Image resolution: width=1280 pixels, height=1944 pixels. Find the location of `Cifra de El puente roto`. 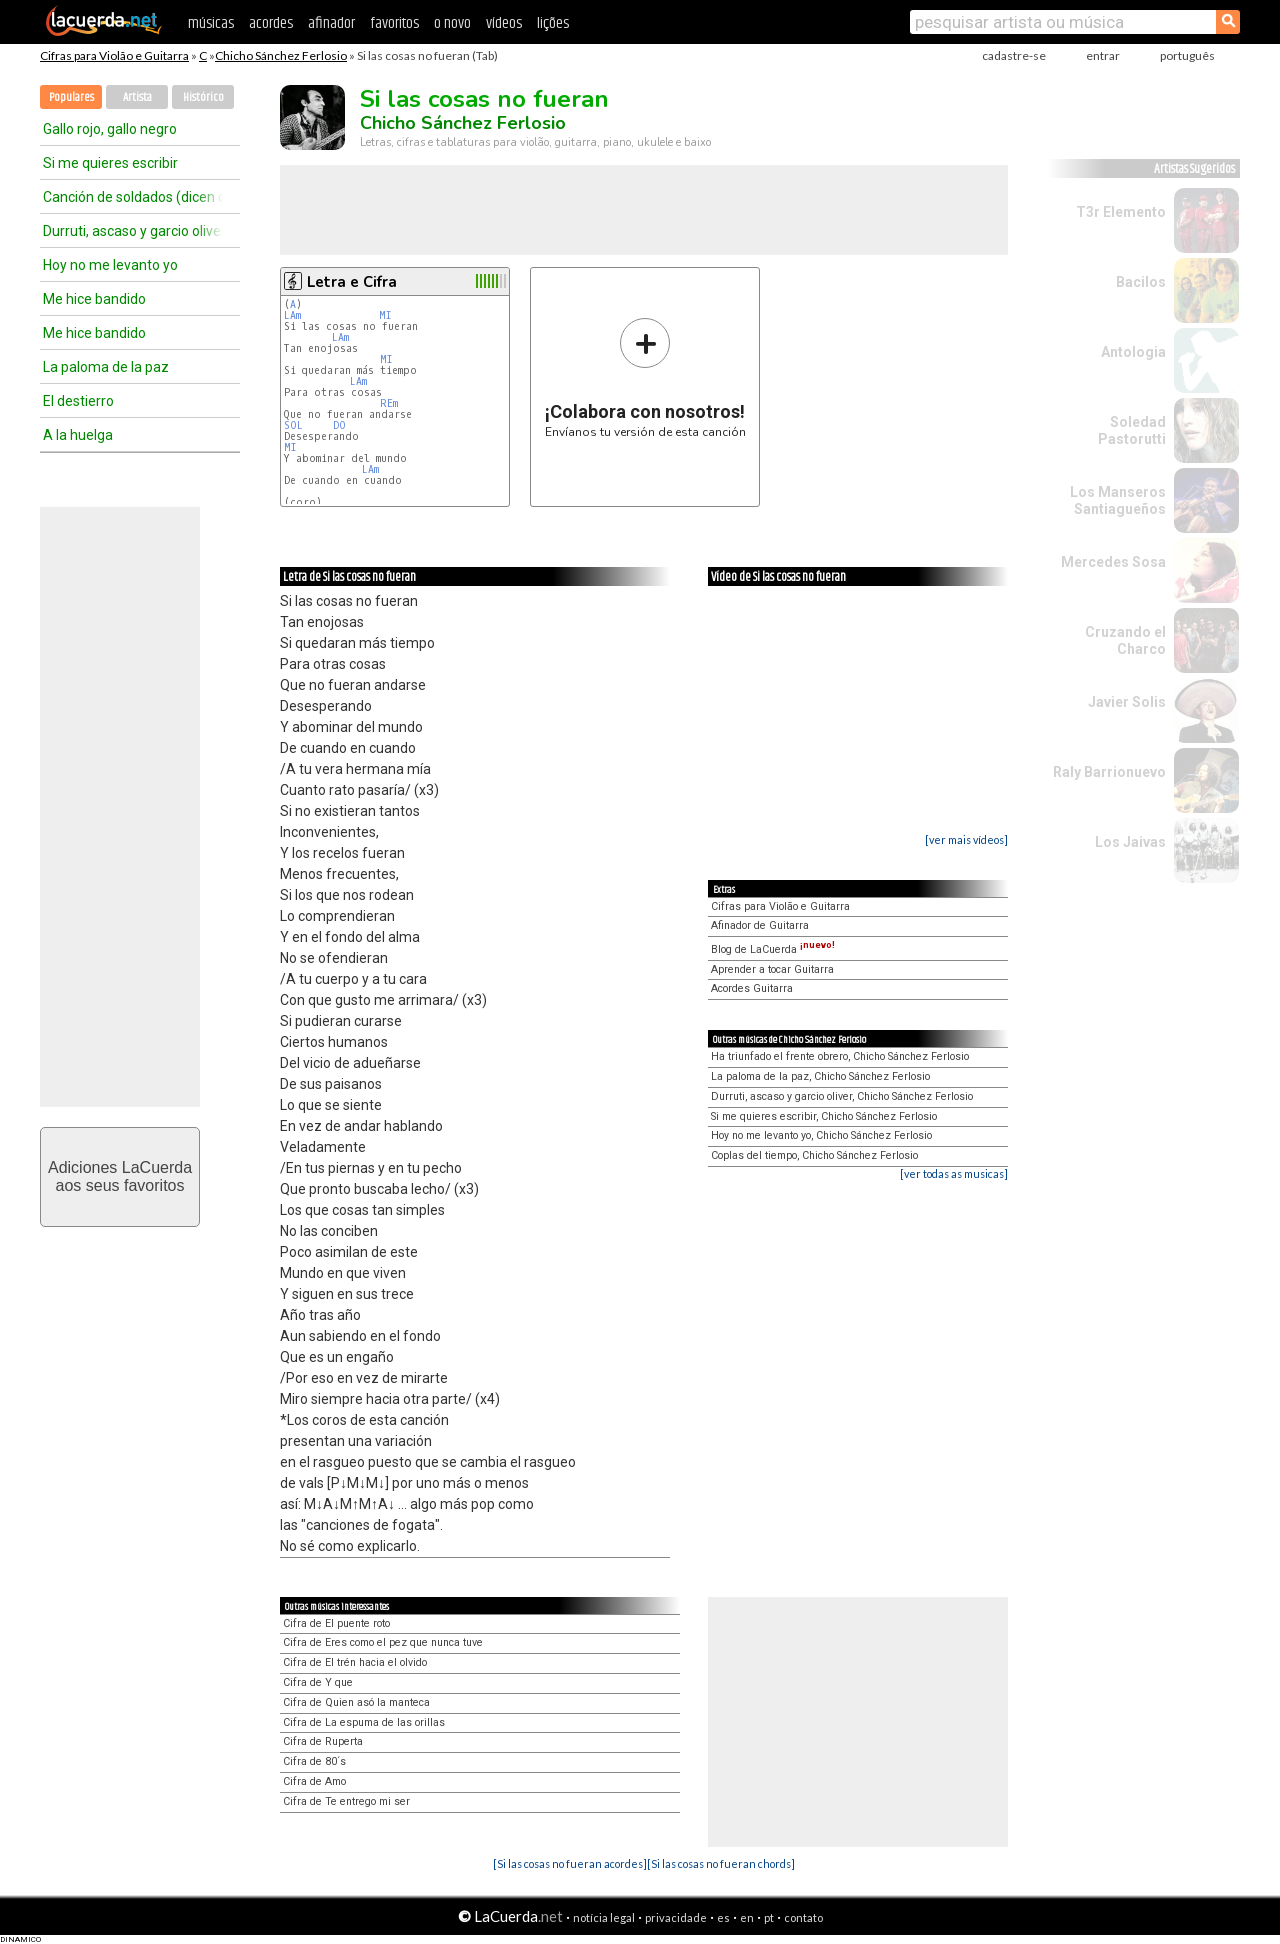

Cifra de El puente roto is located at coordinates (336, 1623).